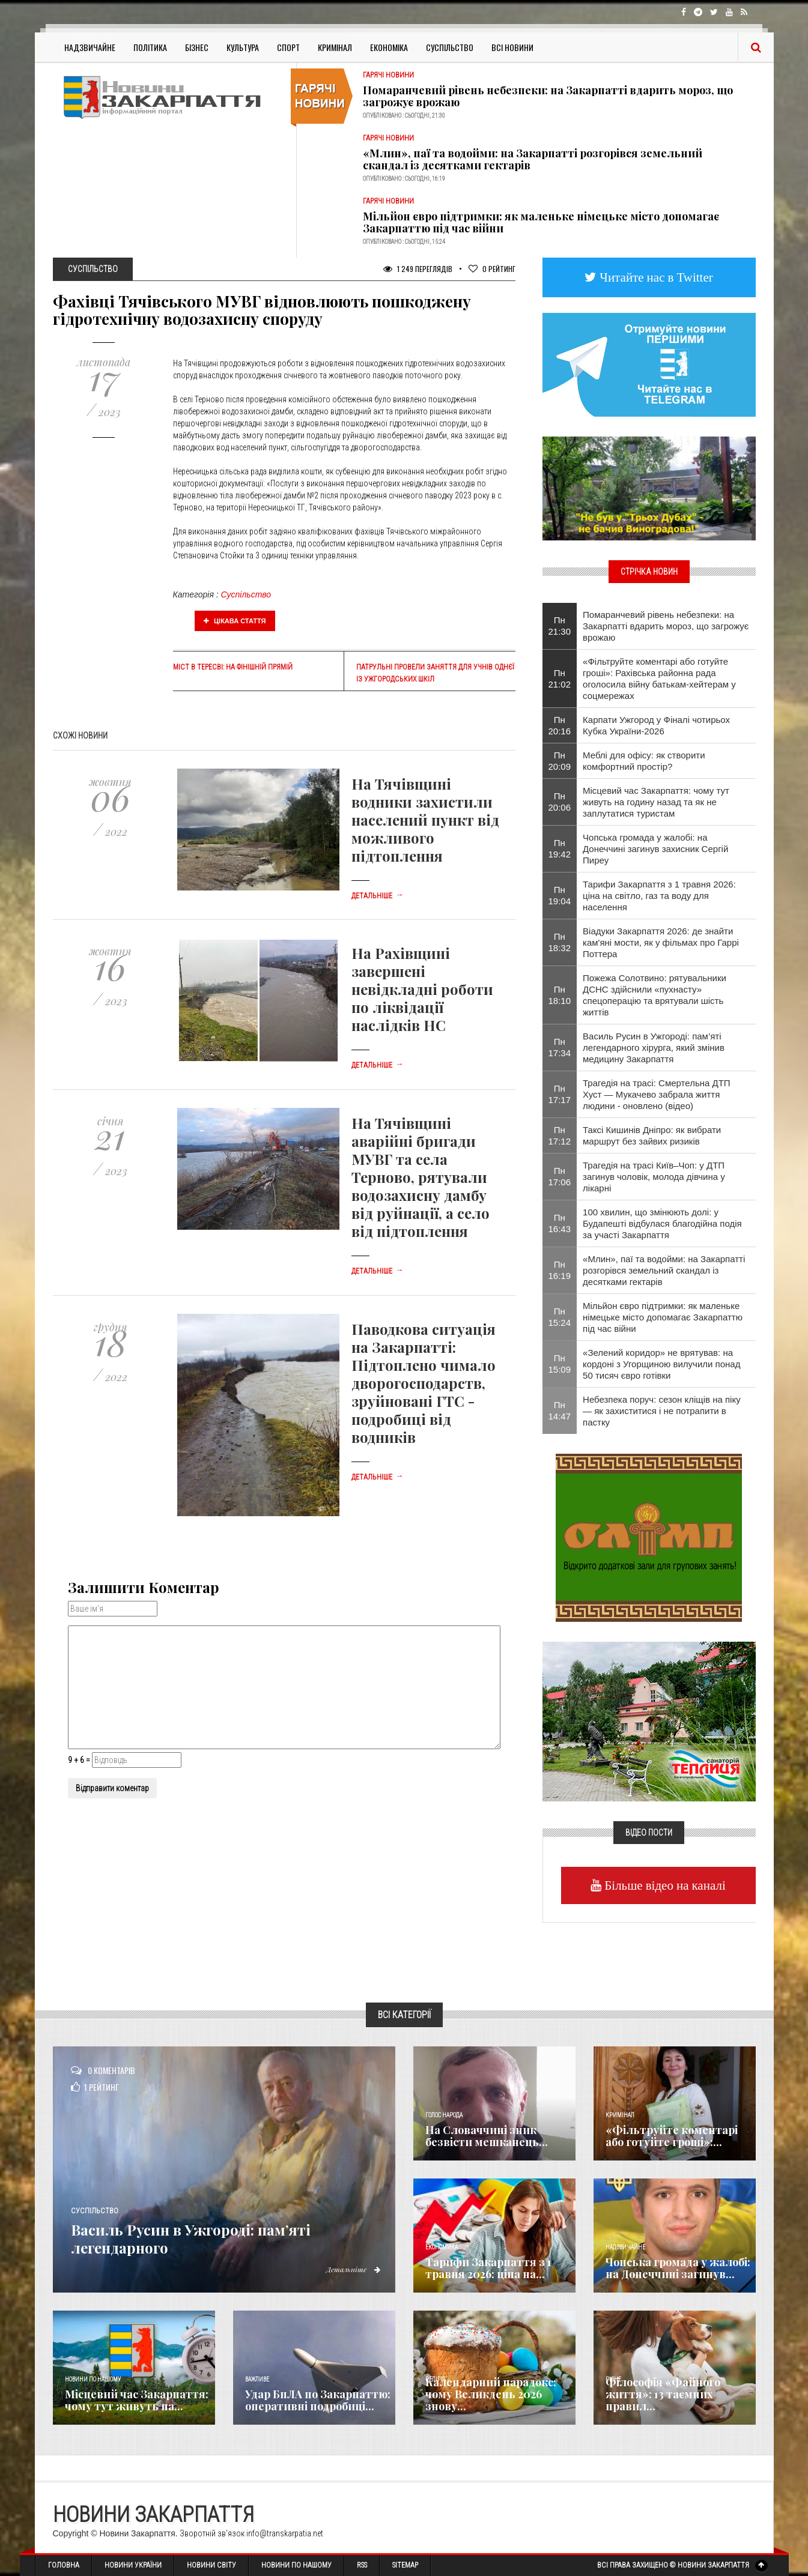 The image size is (808, 2576). Describe the element at coordinates (548, 96) in the screenshot. I see `Помаранчевий рівень небезпеки: на Закарпатті вдарить мороз, що загрожує врожаю` at that location.